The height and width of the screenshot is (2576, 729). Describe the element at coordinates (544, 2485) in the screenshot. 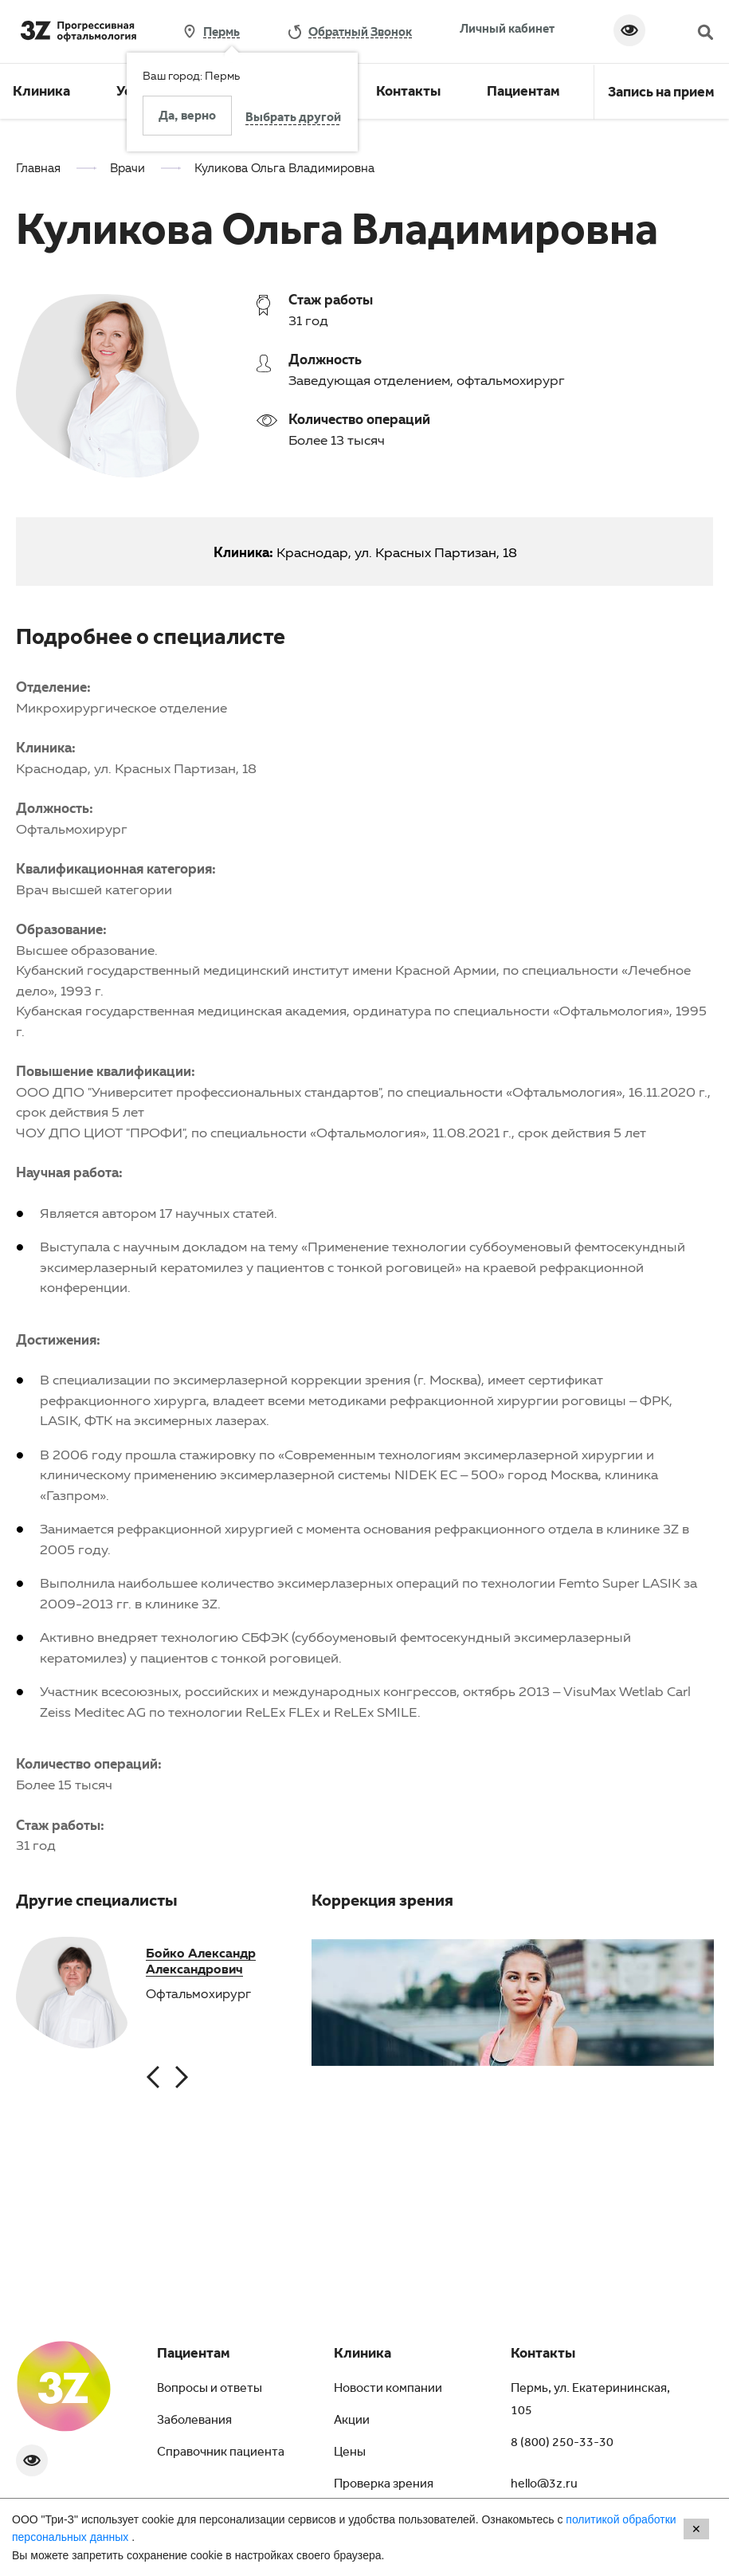

I see `hello@3z.ru` at that location.